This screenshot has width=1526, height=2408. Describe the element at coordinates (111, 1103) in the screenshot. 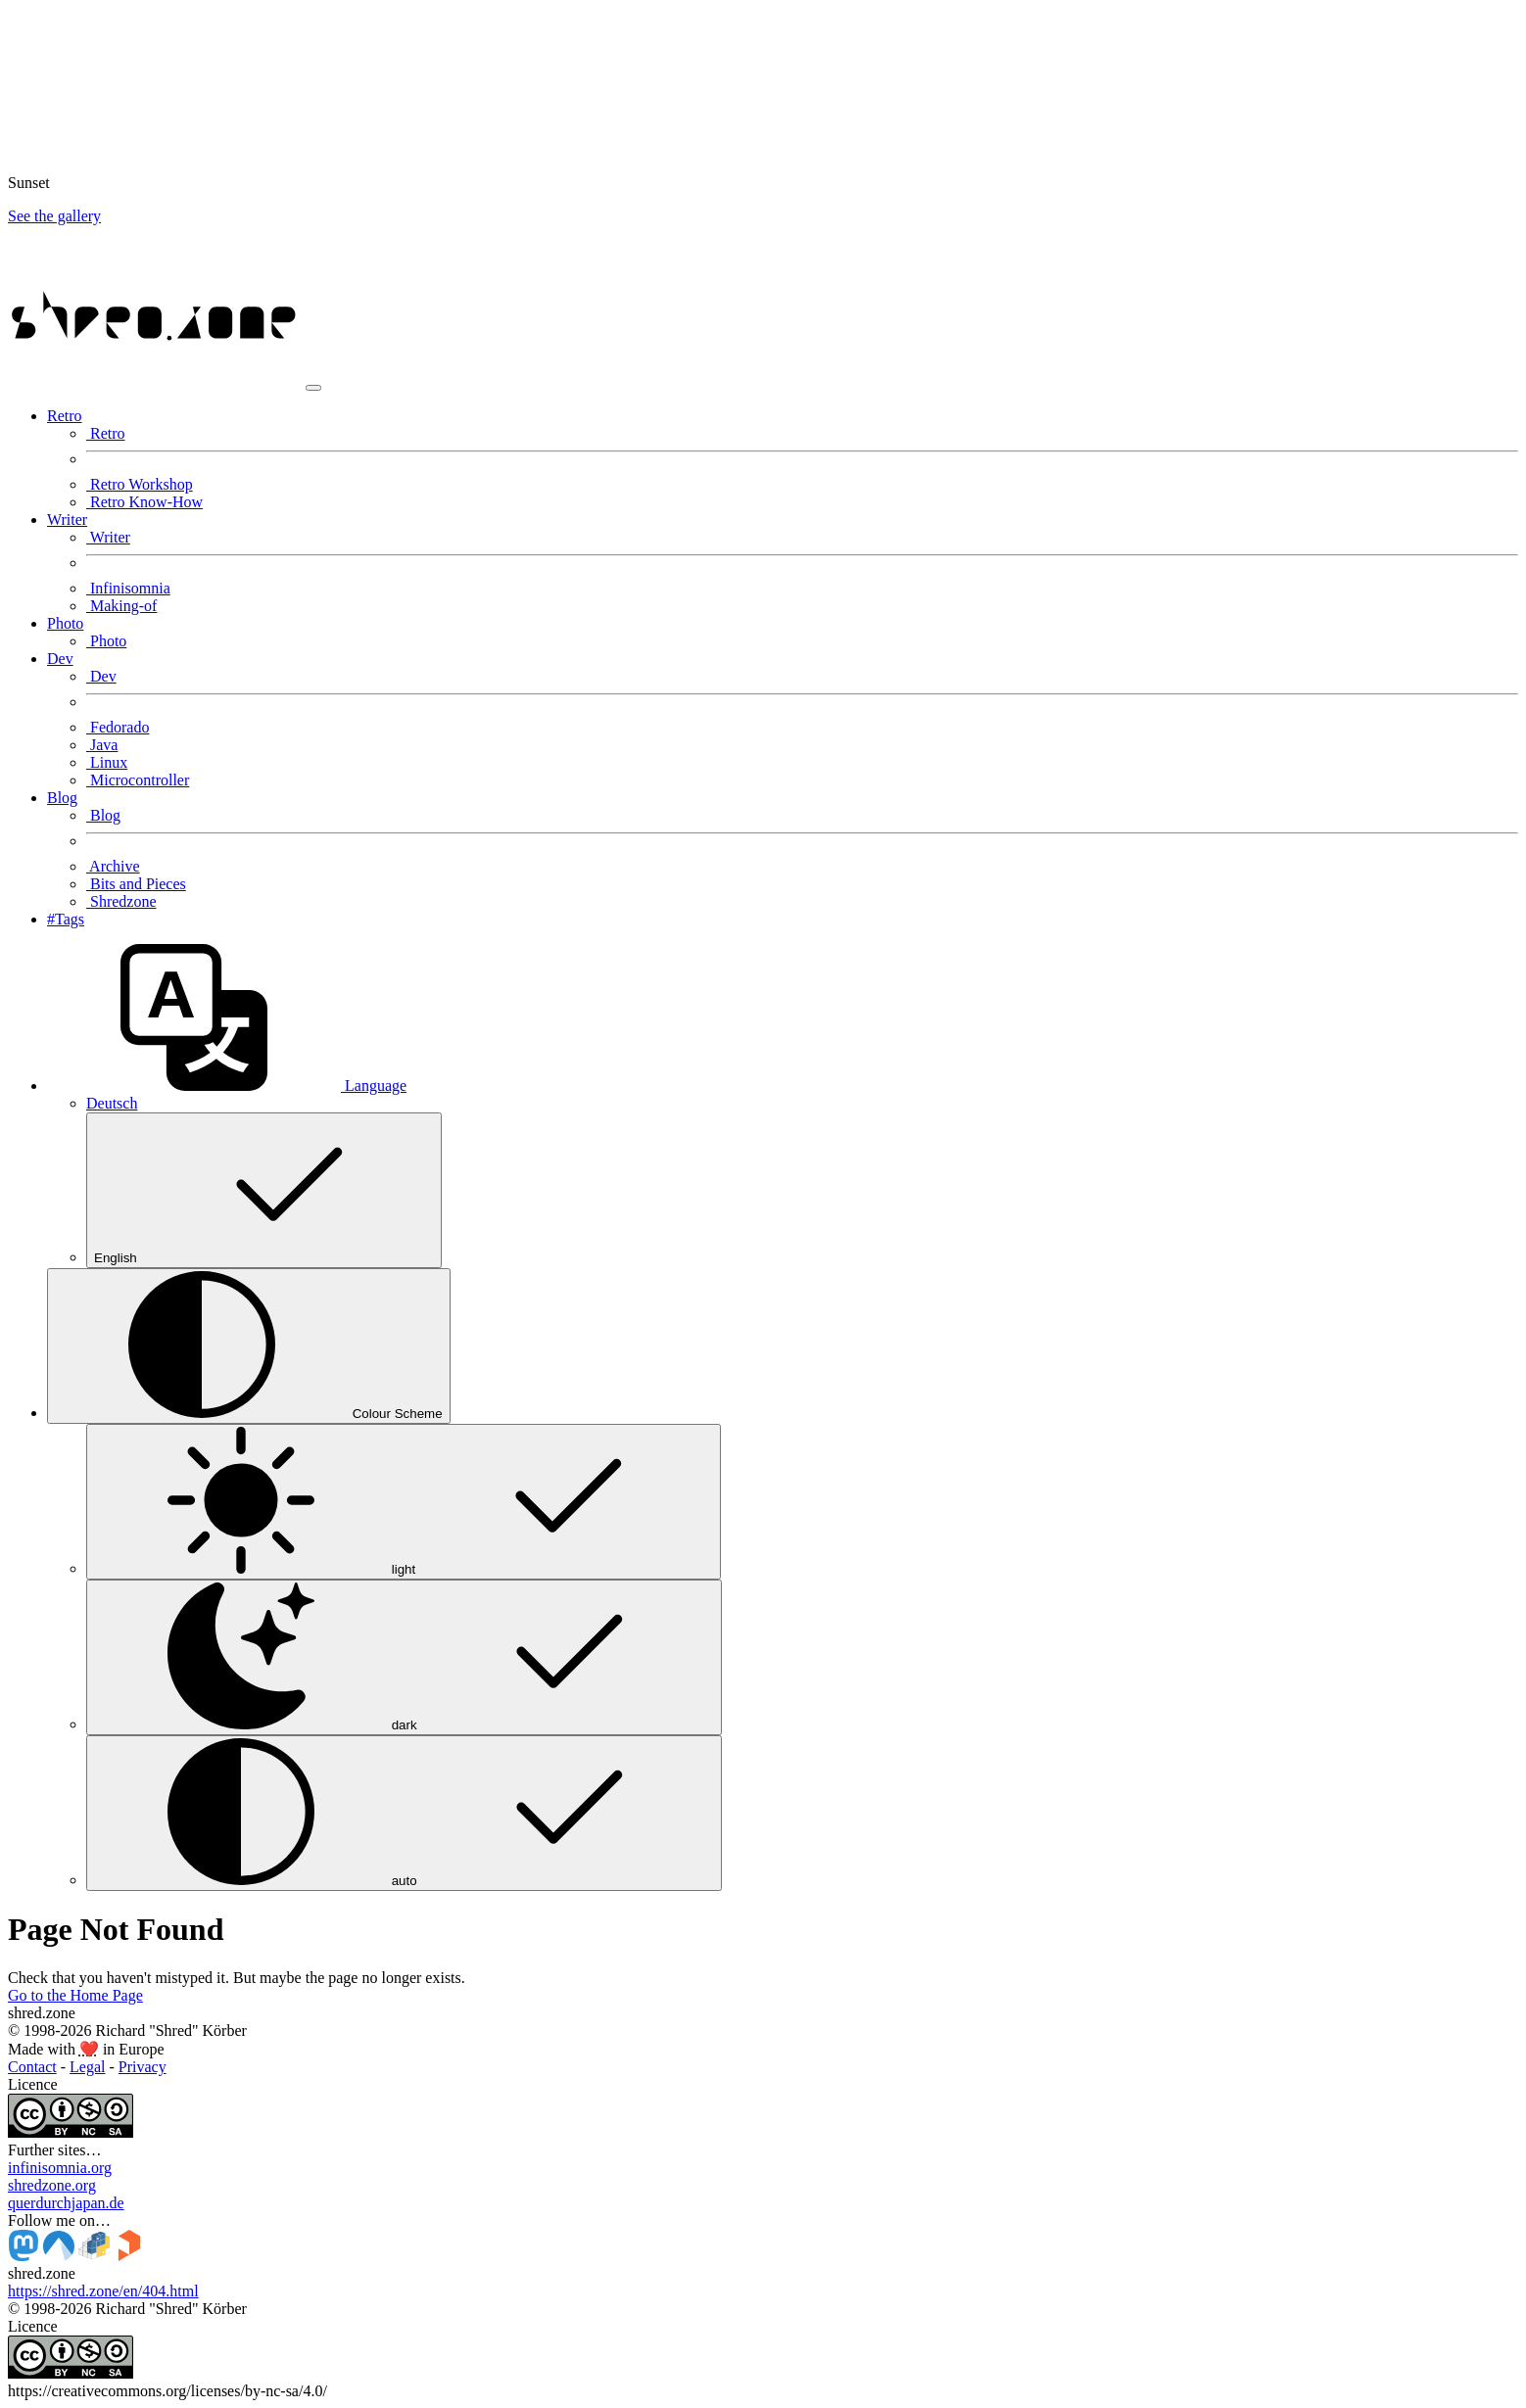

I see `Deutsch` at that location.